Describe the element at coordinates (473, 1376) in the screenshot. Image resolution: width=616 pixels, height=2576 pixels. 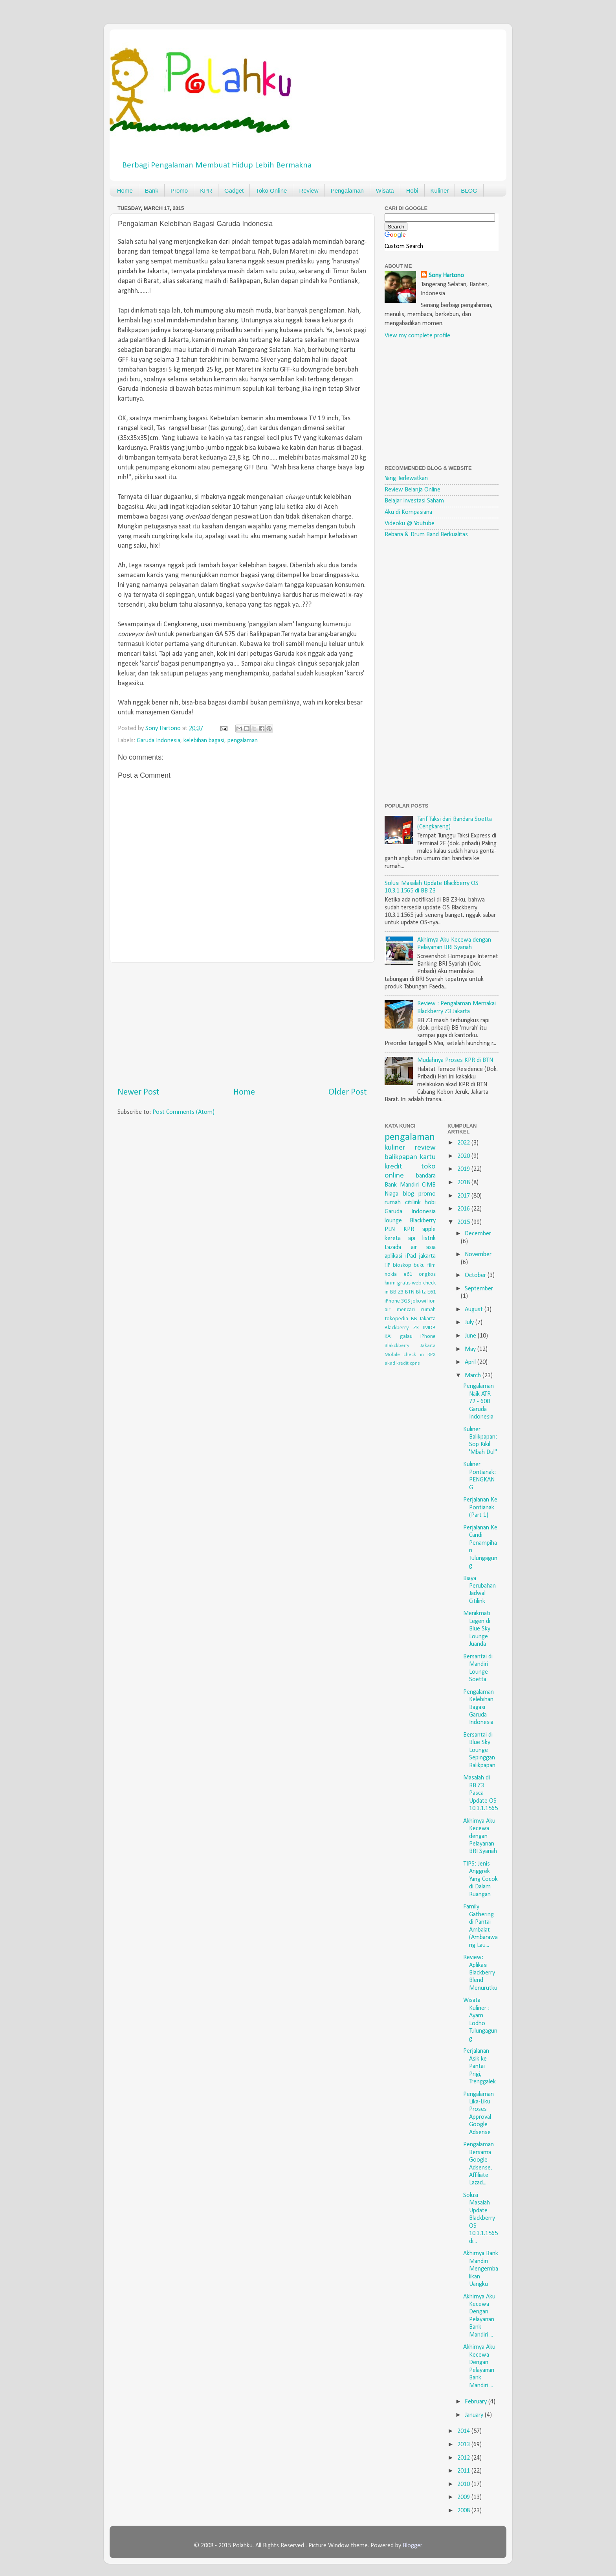
I see `March` at that location.